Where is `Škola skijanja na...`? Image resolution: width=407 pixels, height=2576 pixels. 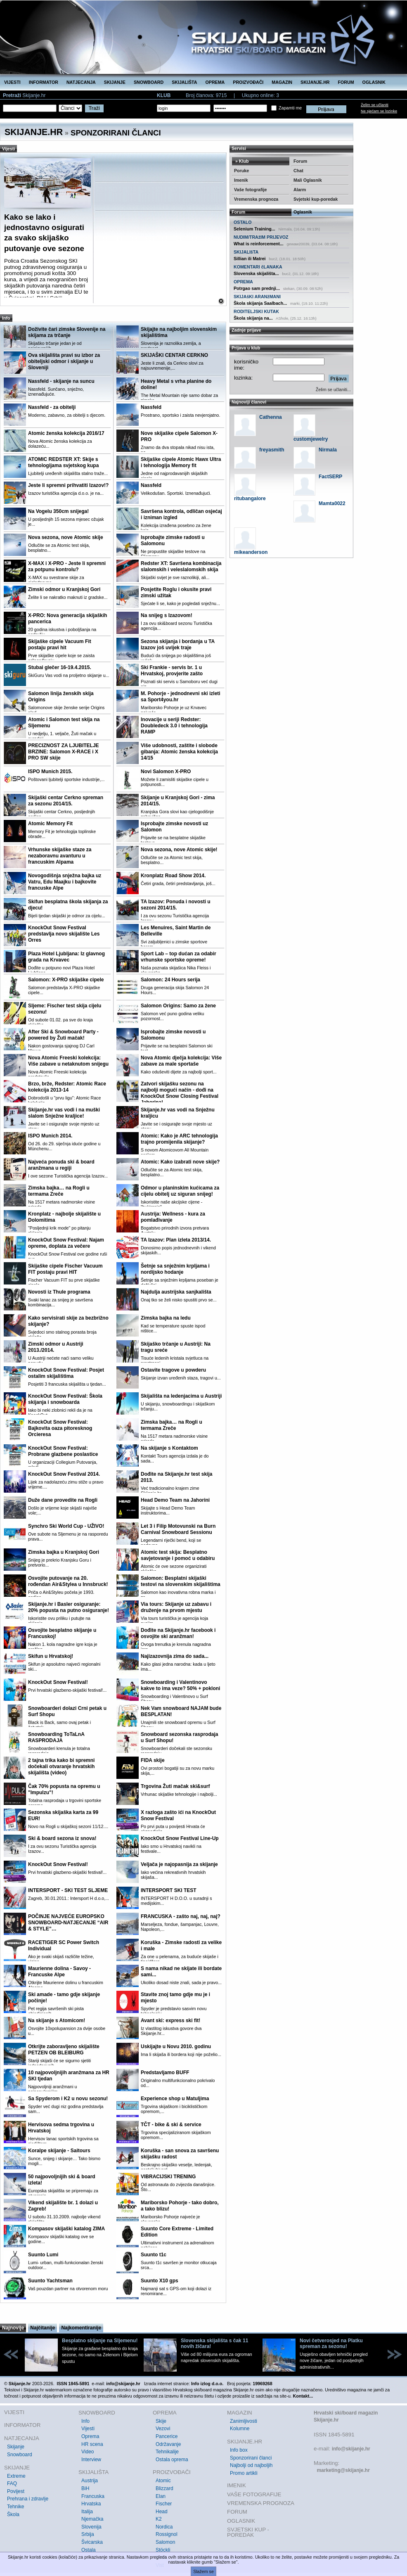
Škola skijanja na... is located at coordinates (253, 318).